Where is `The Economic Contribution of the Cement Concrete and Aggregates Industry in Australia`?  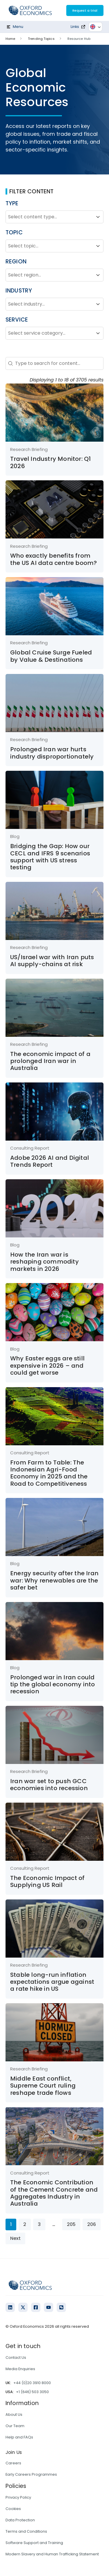
The Economic Contribution of the Cement Concrete and Aggregates Industry in Australia is located at coordinates (54, 2193).